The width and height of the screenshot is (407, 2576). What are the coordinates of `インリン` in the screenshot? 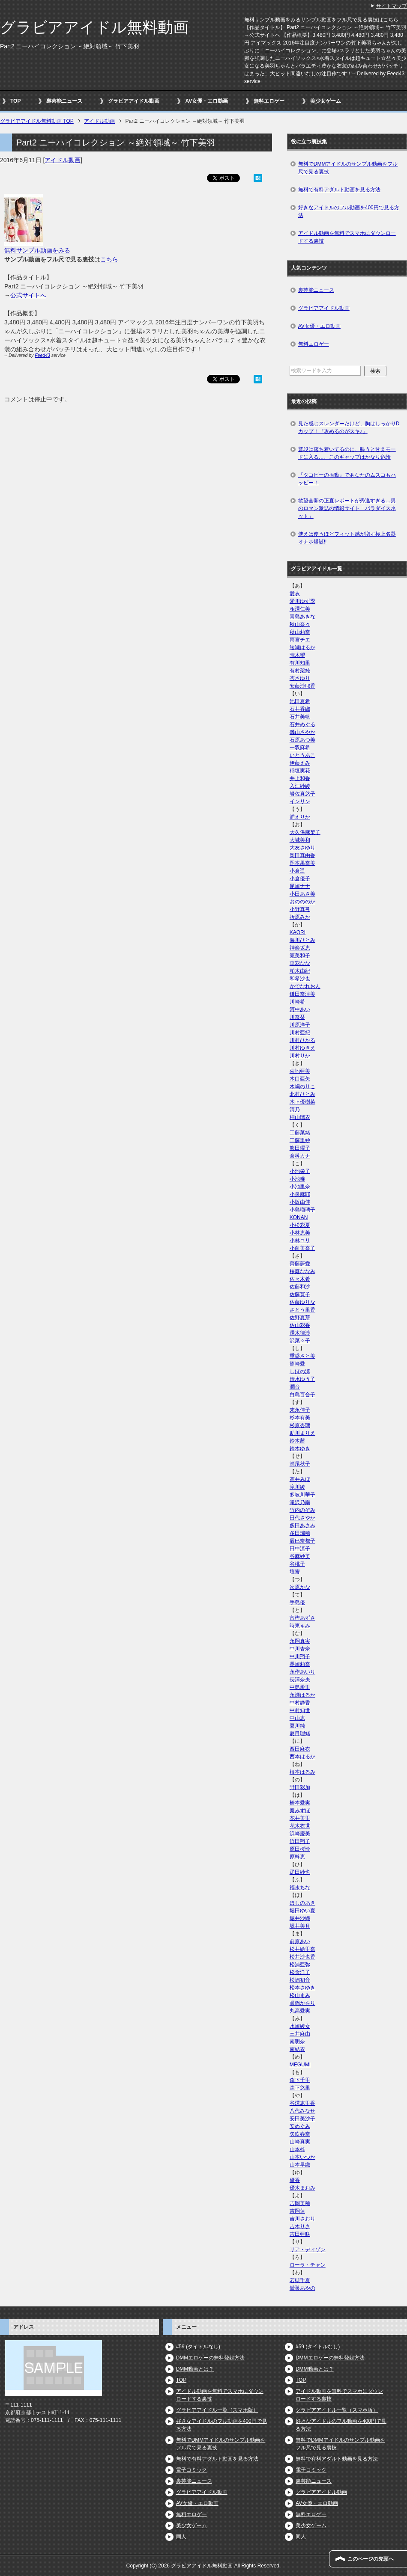 It's located at (300, 801).